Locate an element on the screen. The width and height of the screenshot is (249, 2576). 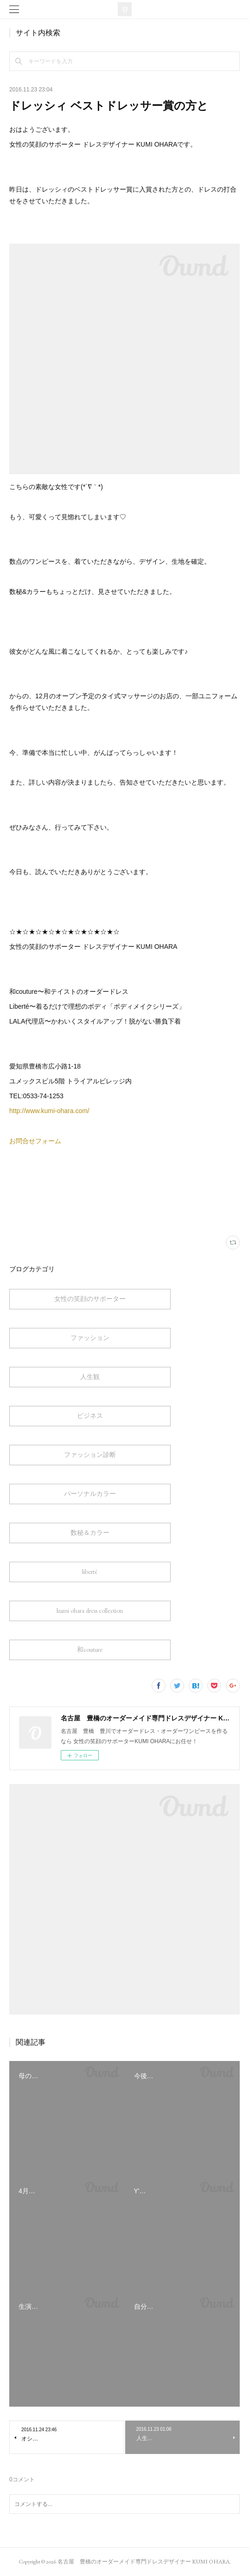
女性の笑顔のサポーター is located at coordinates (90, 1298).